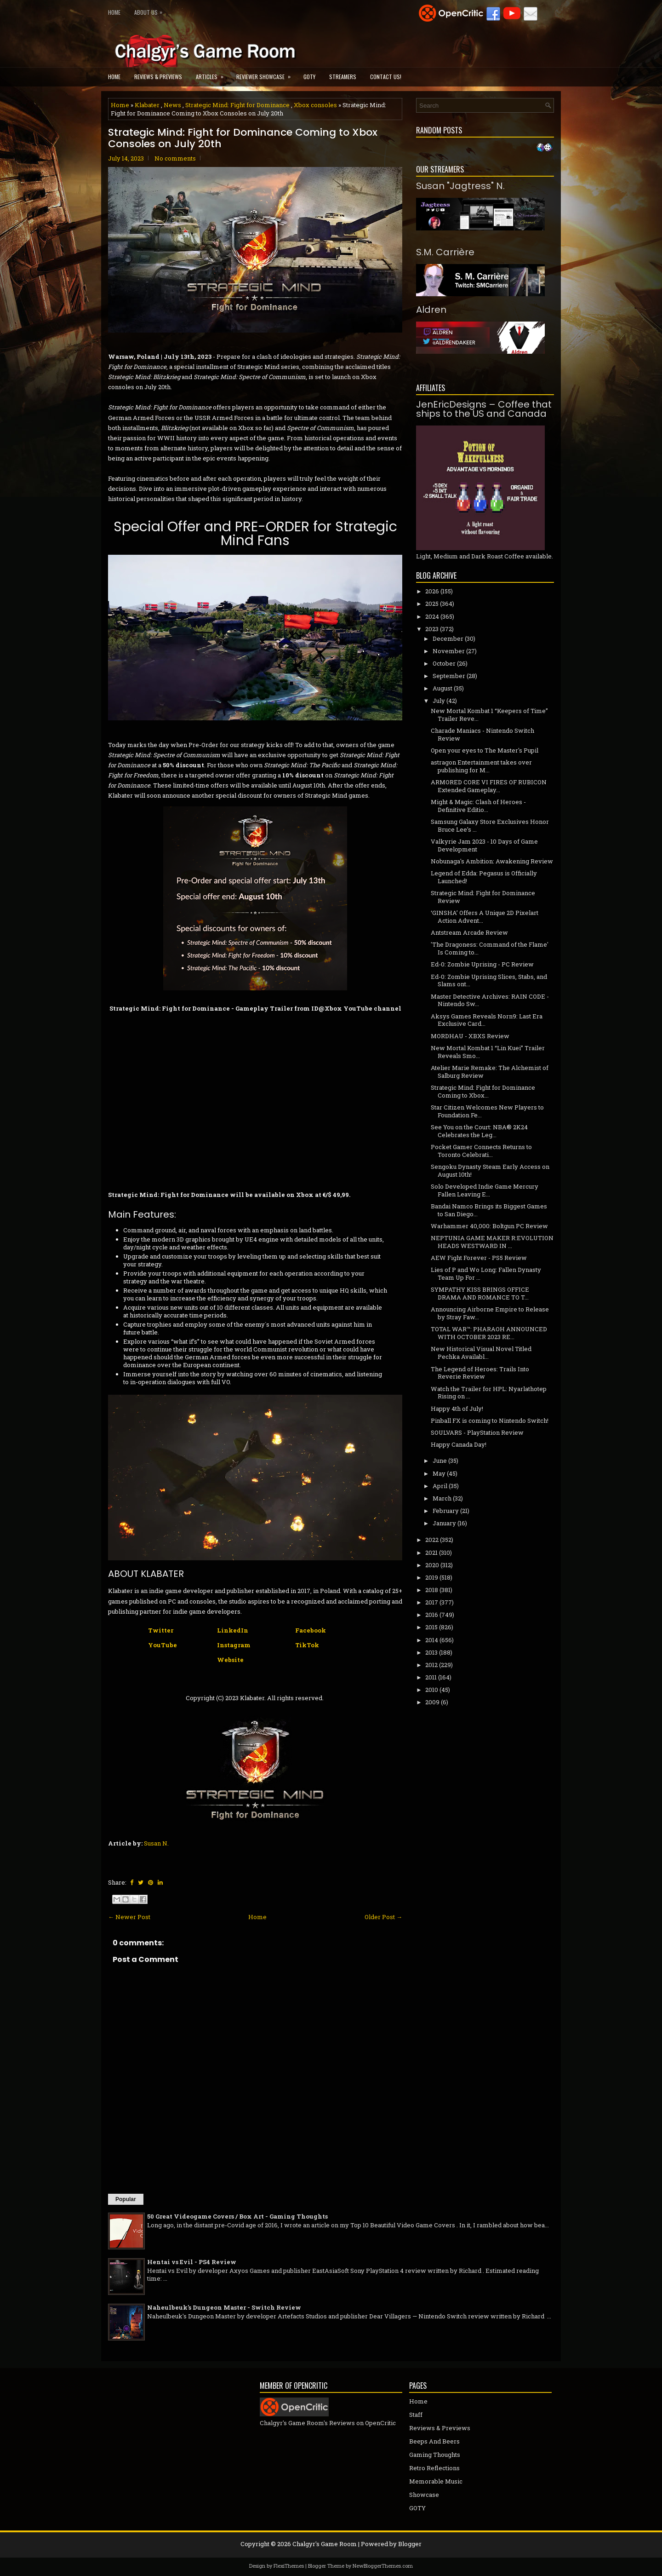 Image resolution: width=662 pixels, height=2576 pixels. What do you see at coordinates (431, 1602) in the screenshot?
I see `2017` at bounding box center [431, 1602].